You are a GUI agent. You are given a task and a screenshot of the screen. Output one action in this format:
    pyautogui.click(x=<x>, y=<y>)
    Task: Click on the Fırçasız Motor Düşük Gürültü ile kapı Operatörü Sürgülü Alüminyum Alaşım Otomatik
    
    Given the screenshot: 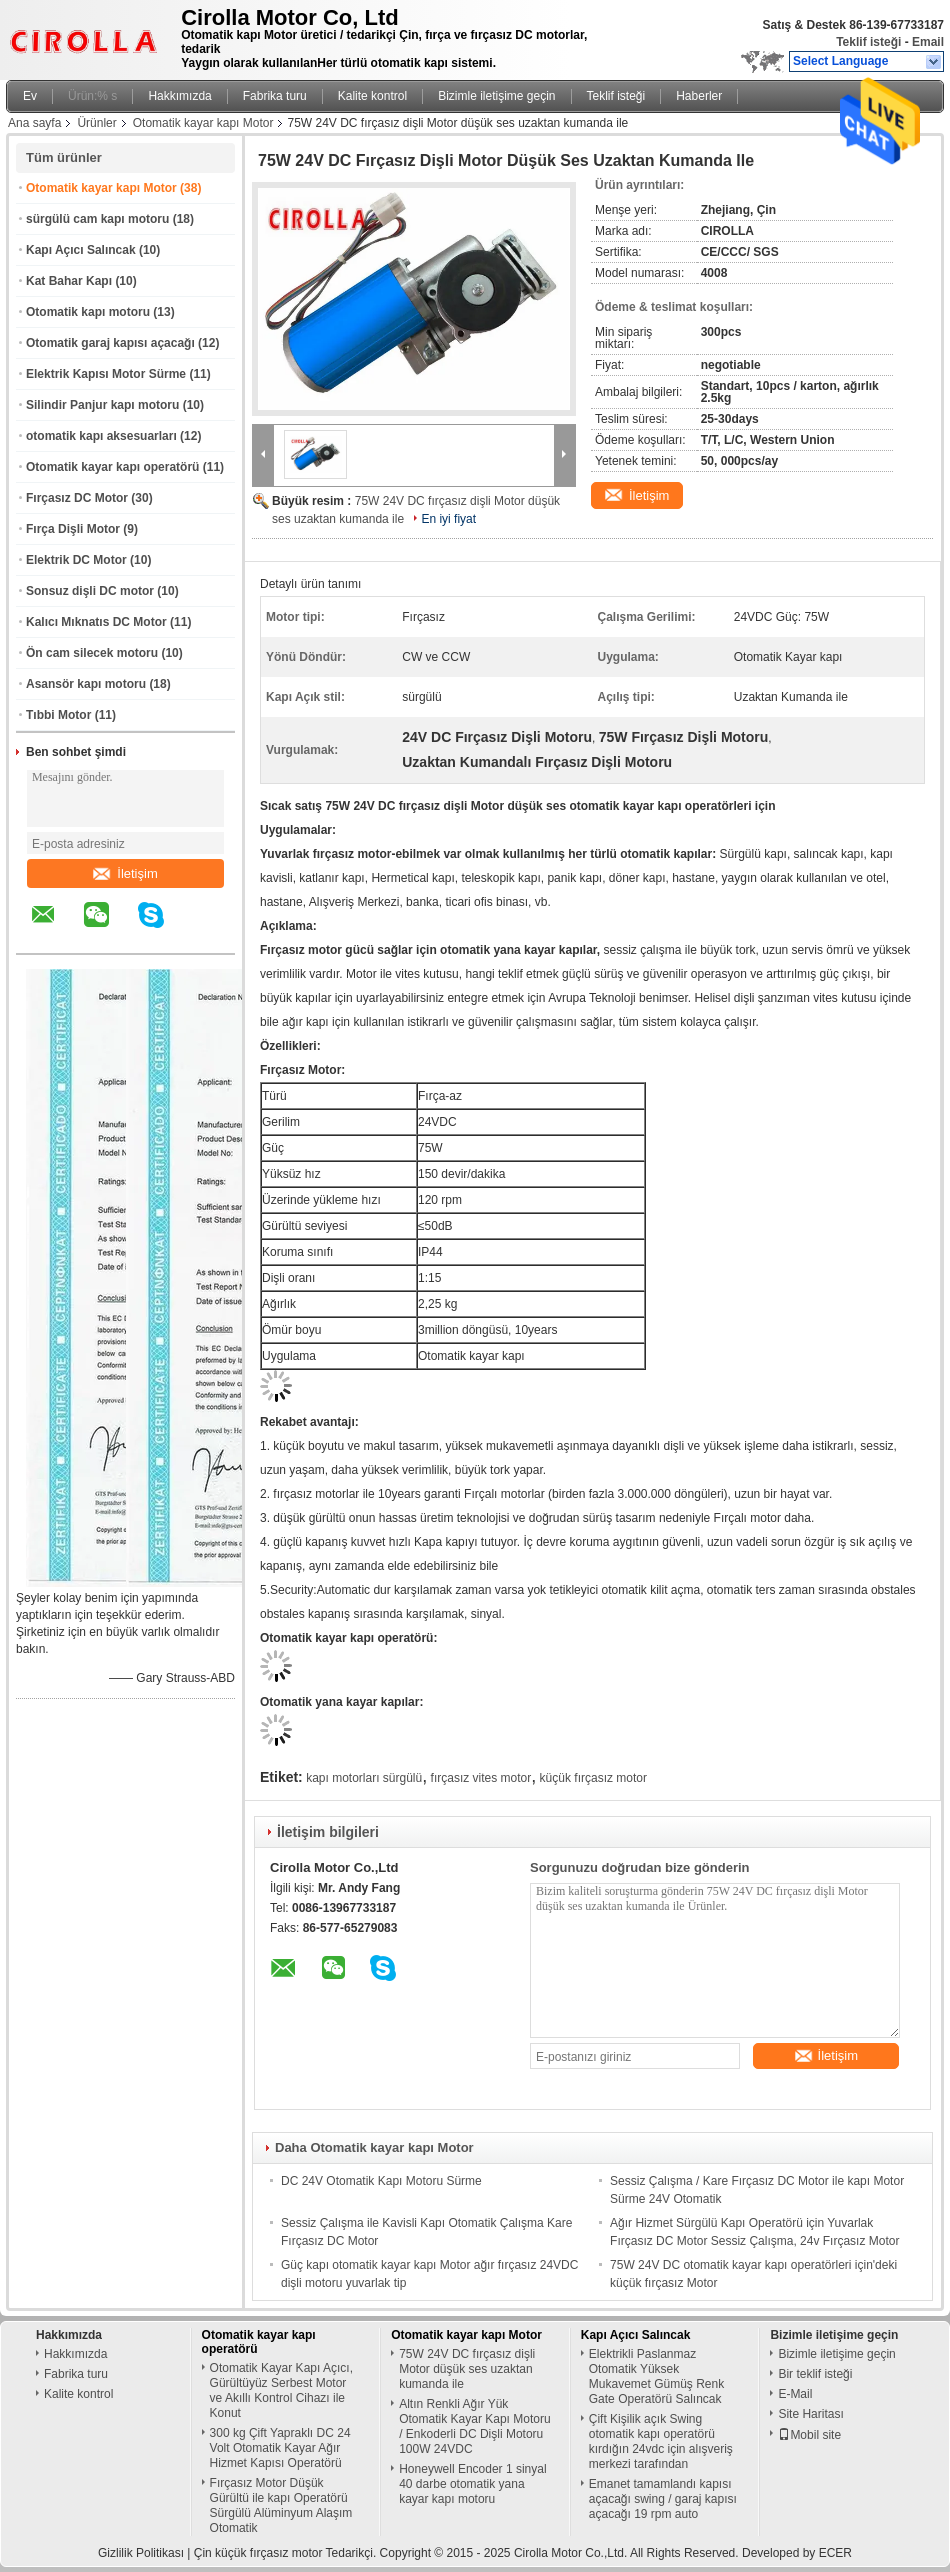 What is the action you would take?
    pyautogui.click(x=281, y=2505)
    